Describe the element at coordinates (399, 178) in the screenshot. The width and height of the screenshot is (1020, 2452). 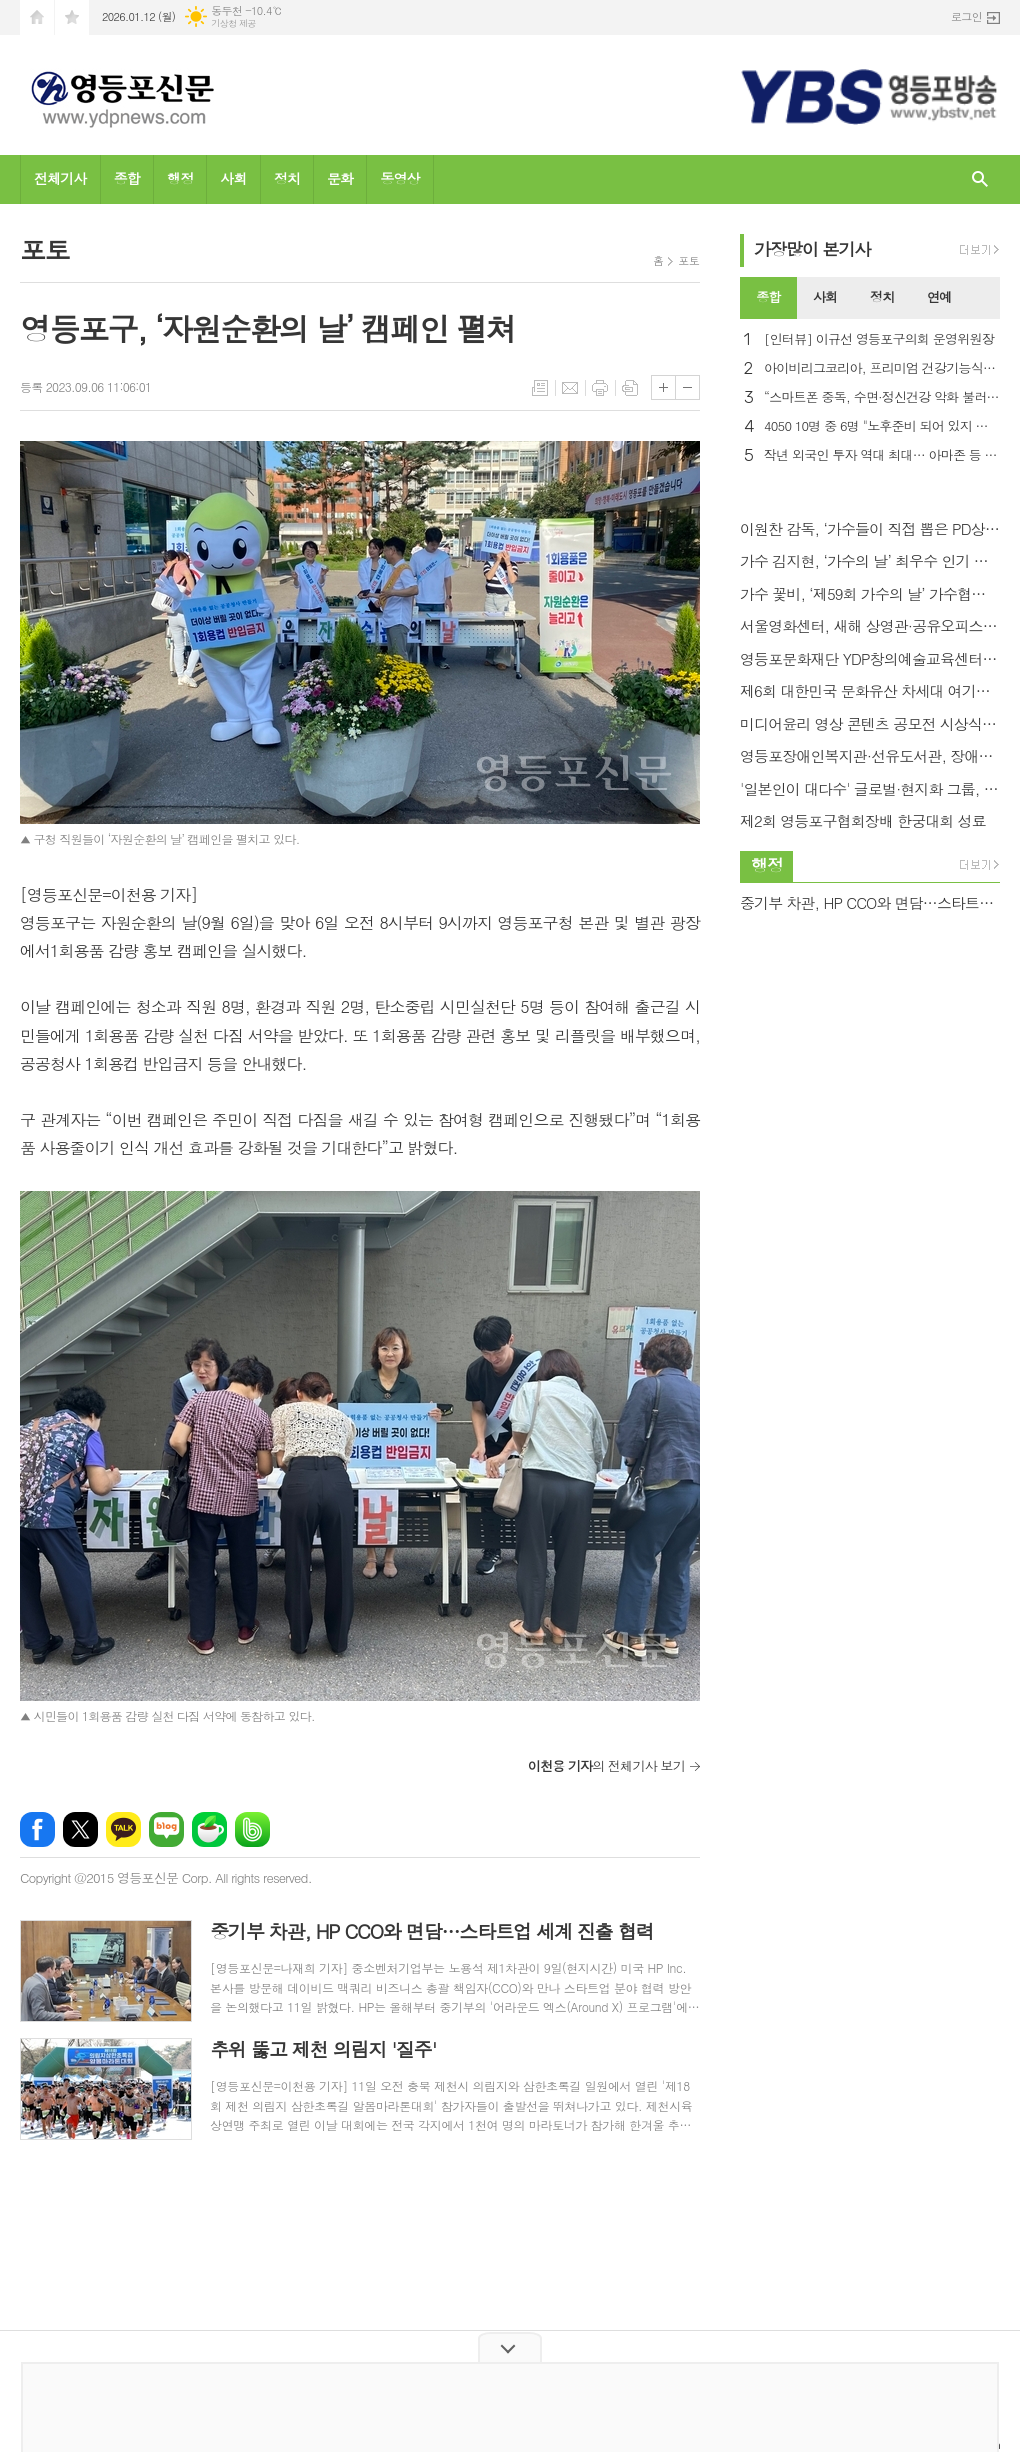
I see `동영상` at that location.